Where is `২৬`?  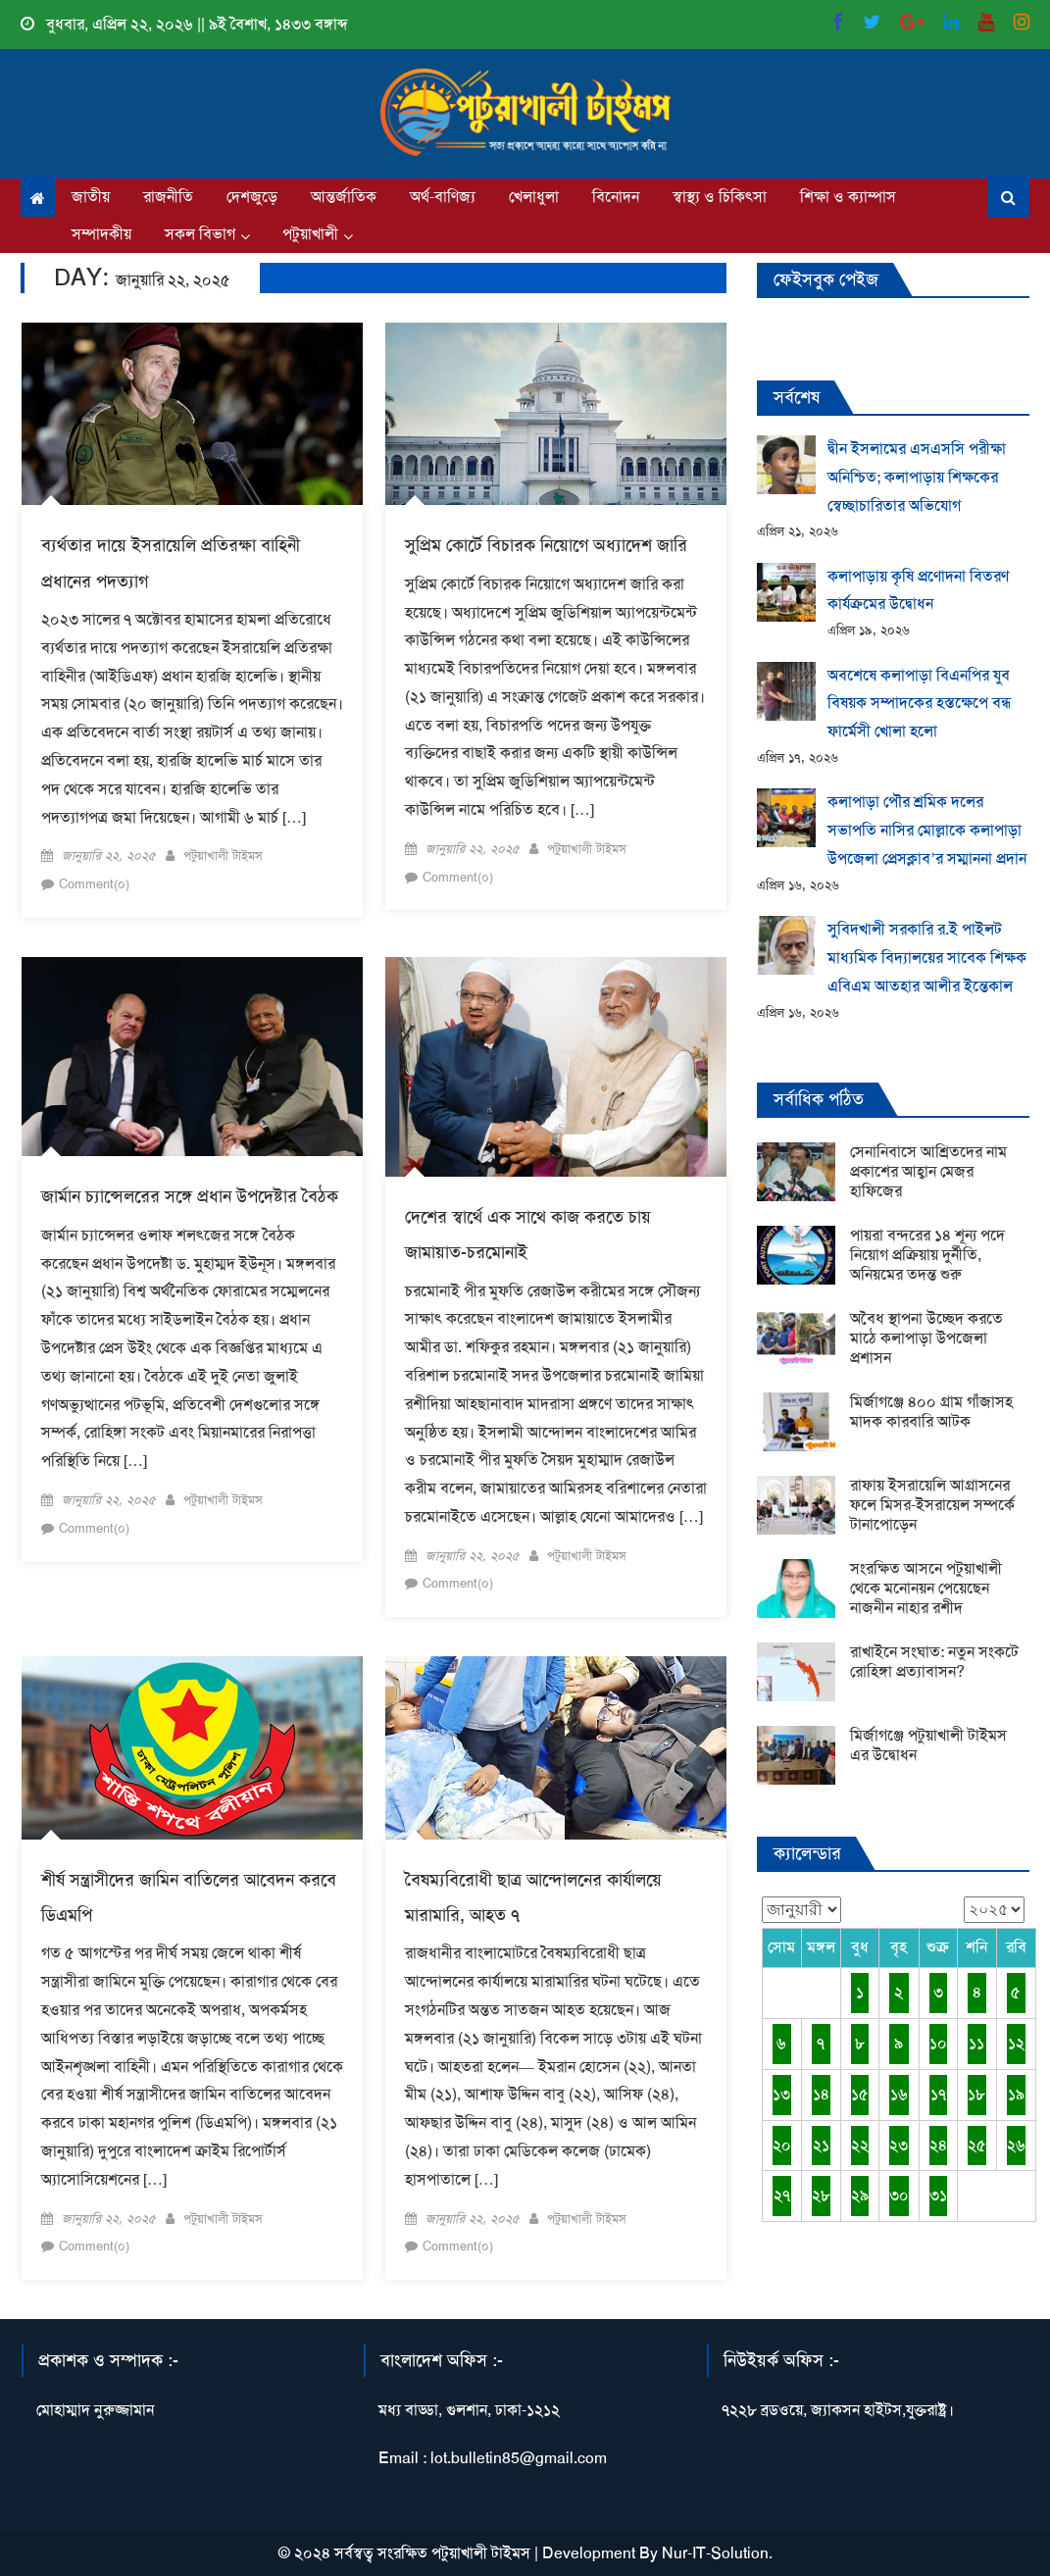
২৬ is located at coordinates (1016, 2145).